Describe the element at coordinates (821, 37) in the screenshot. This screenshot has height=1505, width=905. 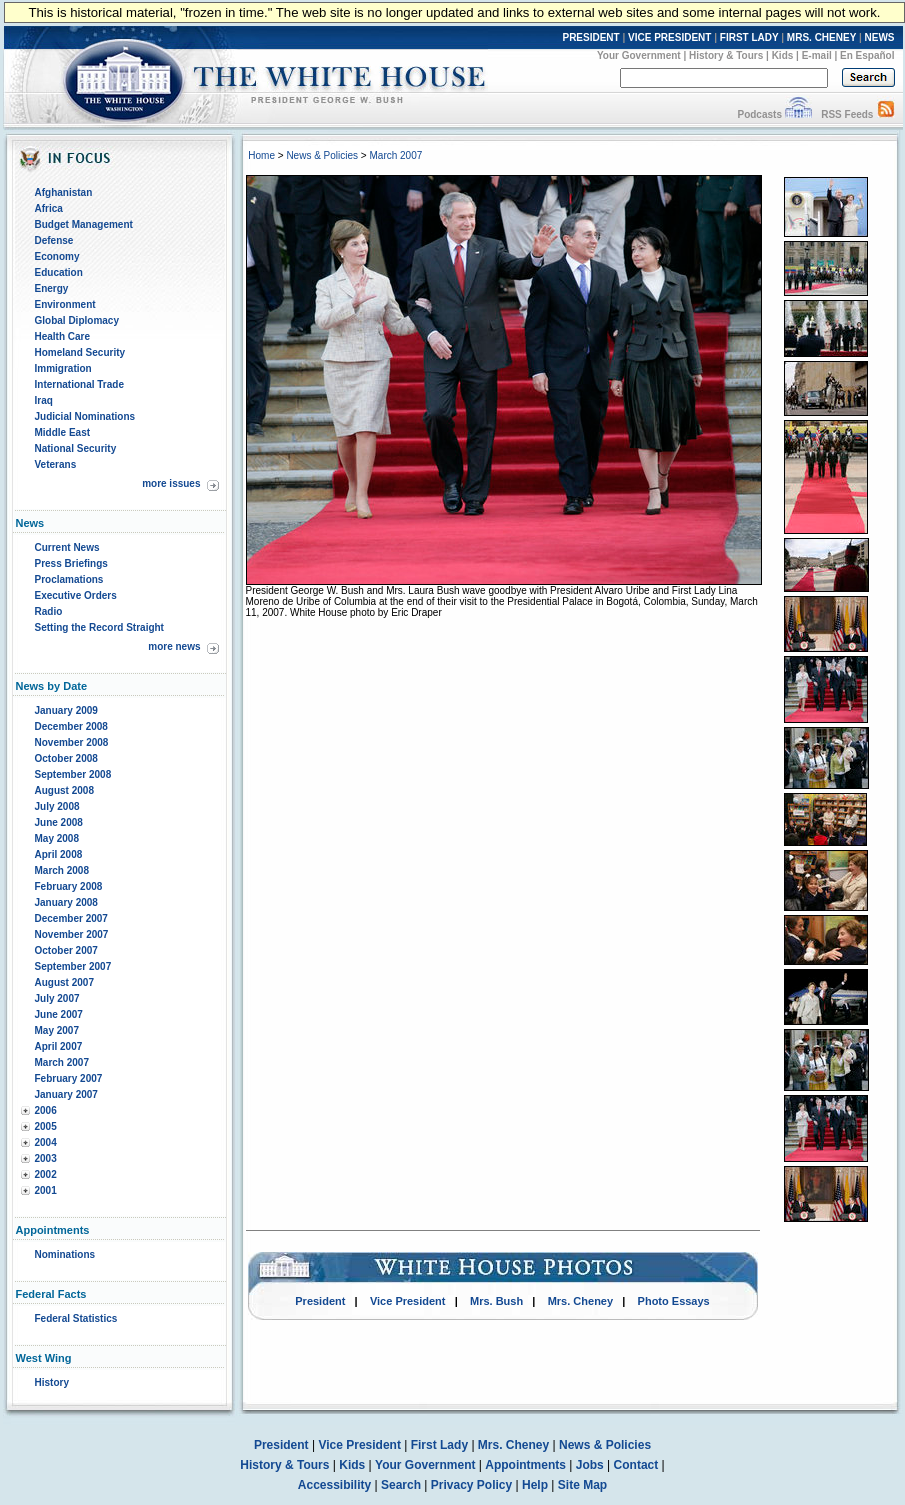
I see `MRS. CHENEY` at that location.